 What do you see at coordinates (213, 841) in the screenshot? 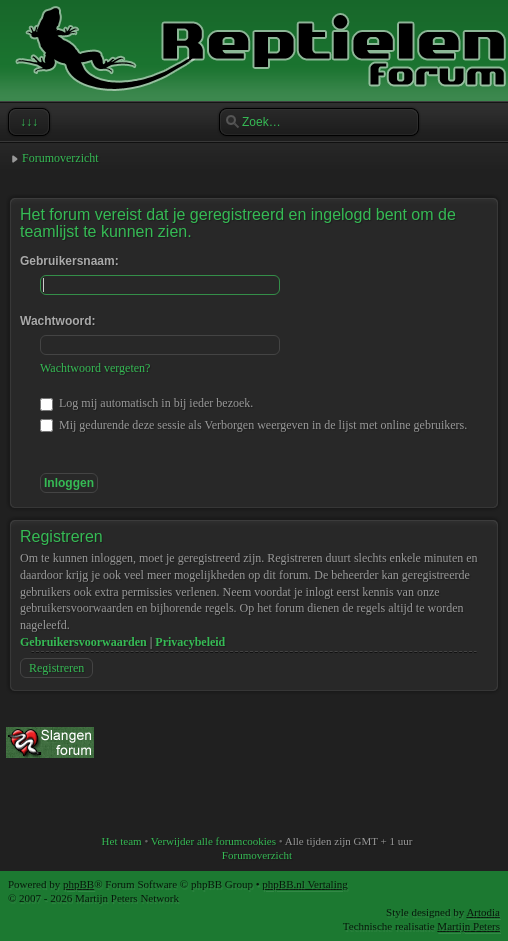
I see `Verwijder alle forumcookies` at bounding box center [213, 841].